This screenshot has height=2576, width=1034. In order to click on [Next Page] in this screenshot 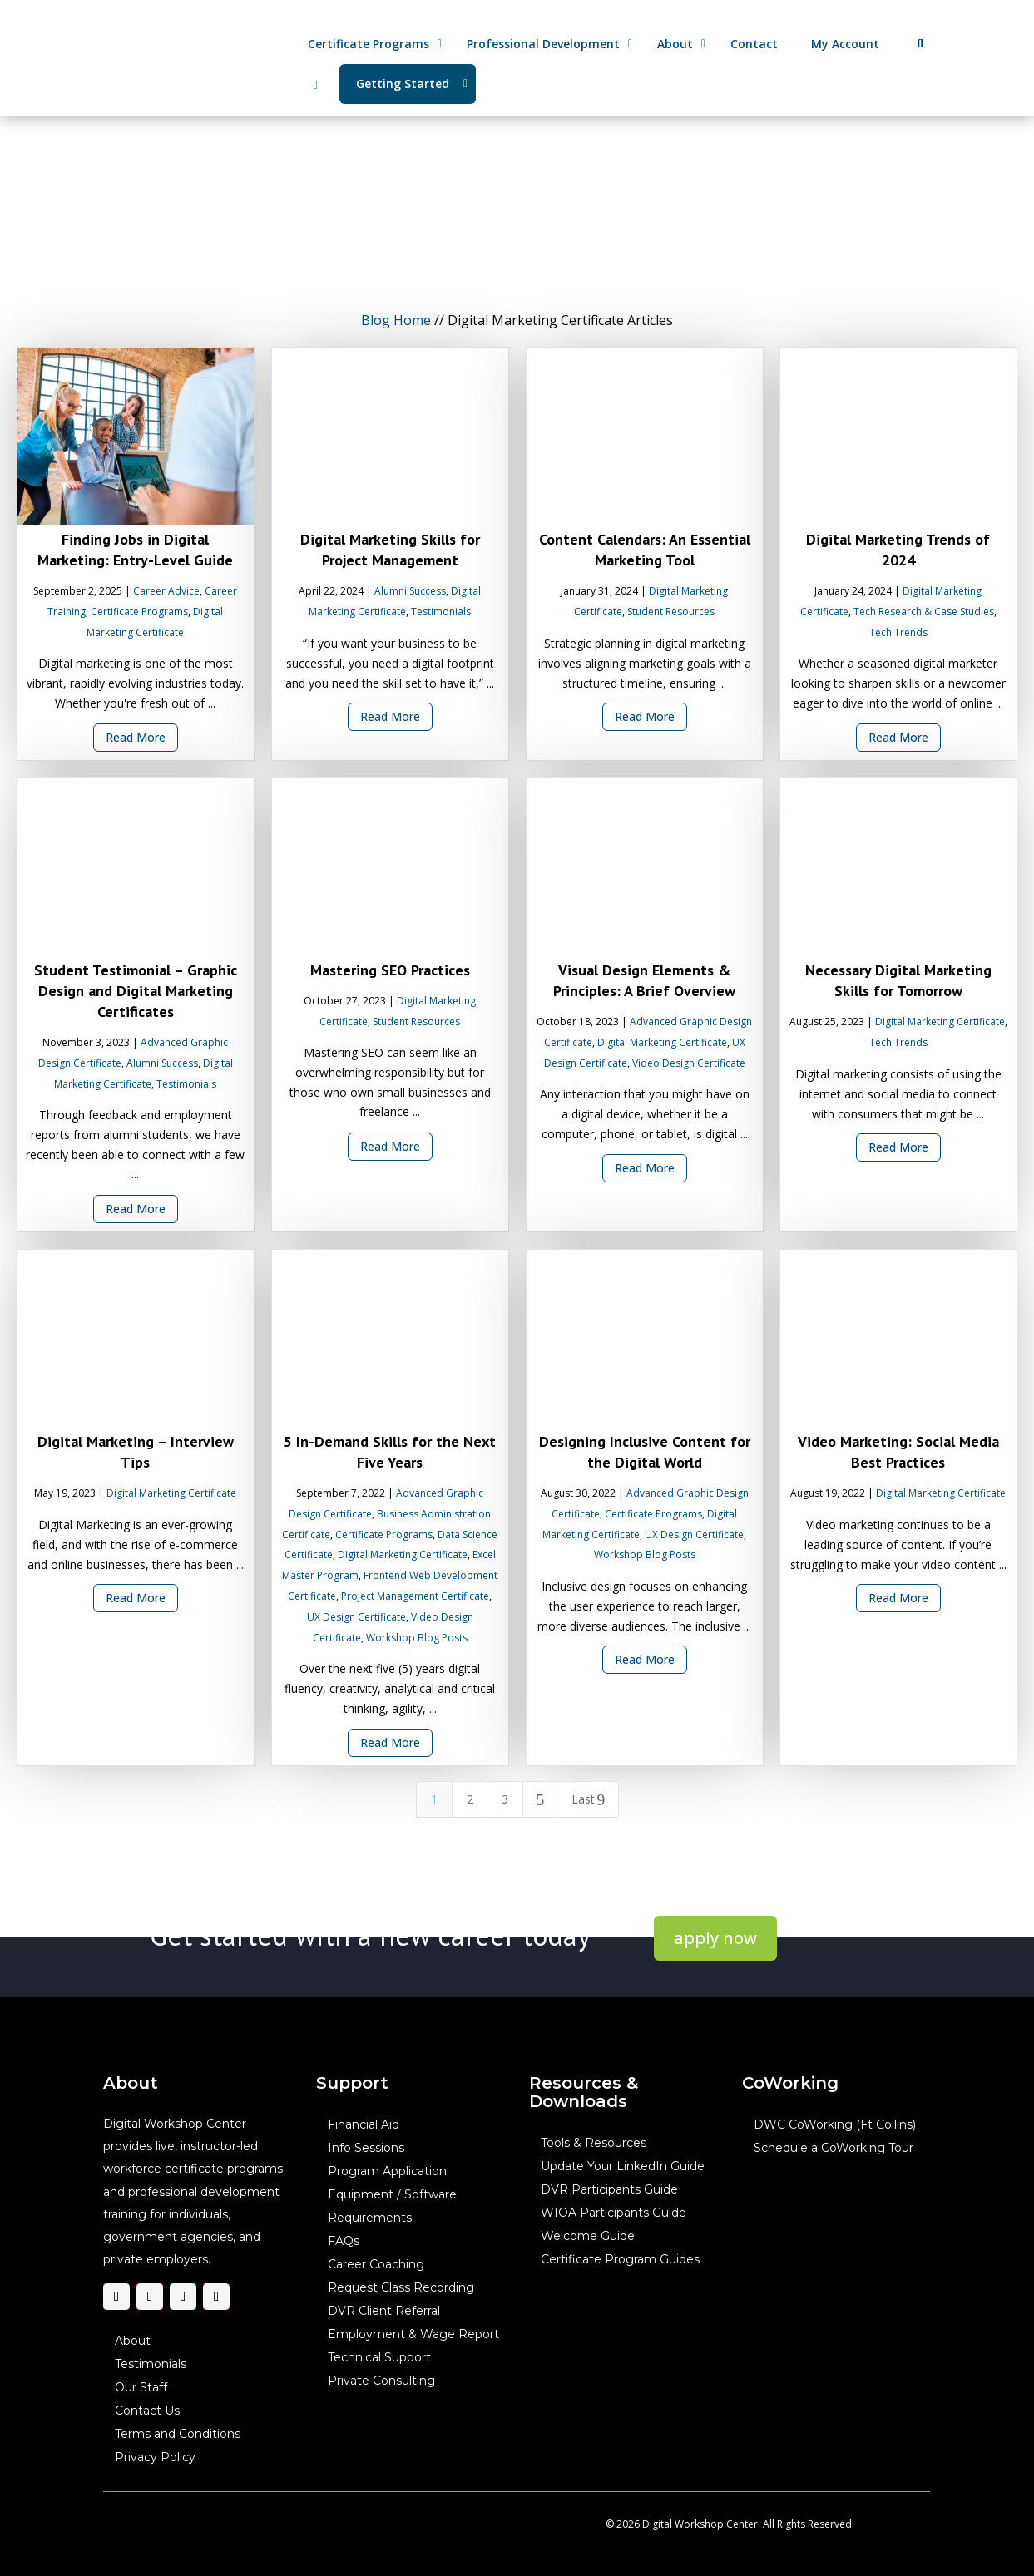, I will do `click(540, 1799)`.